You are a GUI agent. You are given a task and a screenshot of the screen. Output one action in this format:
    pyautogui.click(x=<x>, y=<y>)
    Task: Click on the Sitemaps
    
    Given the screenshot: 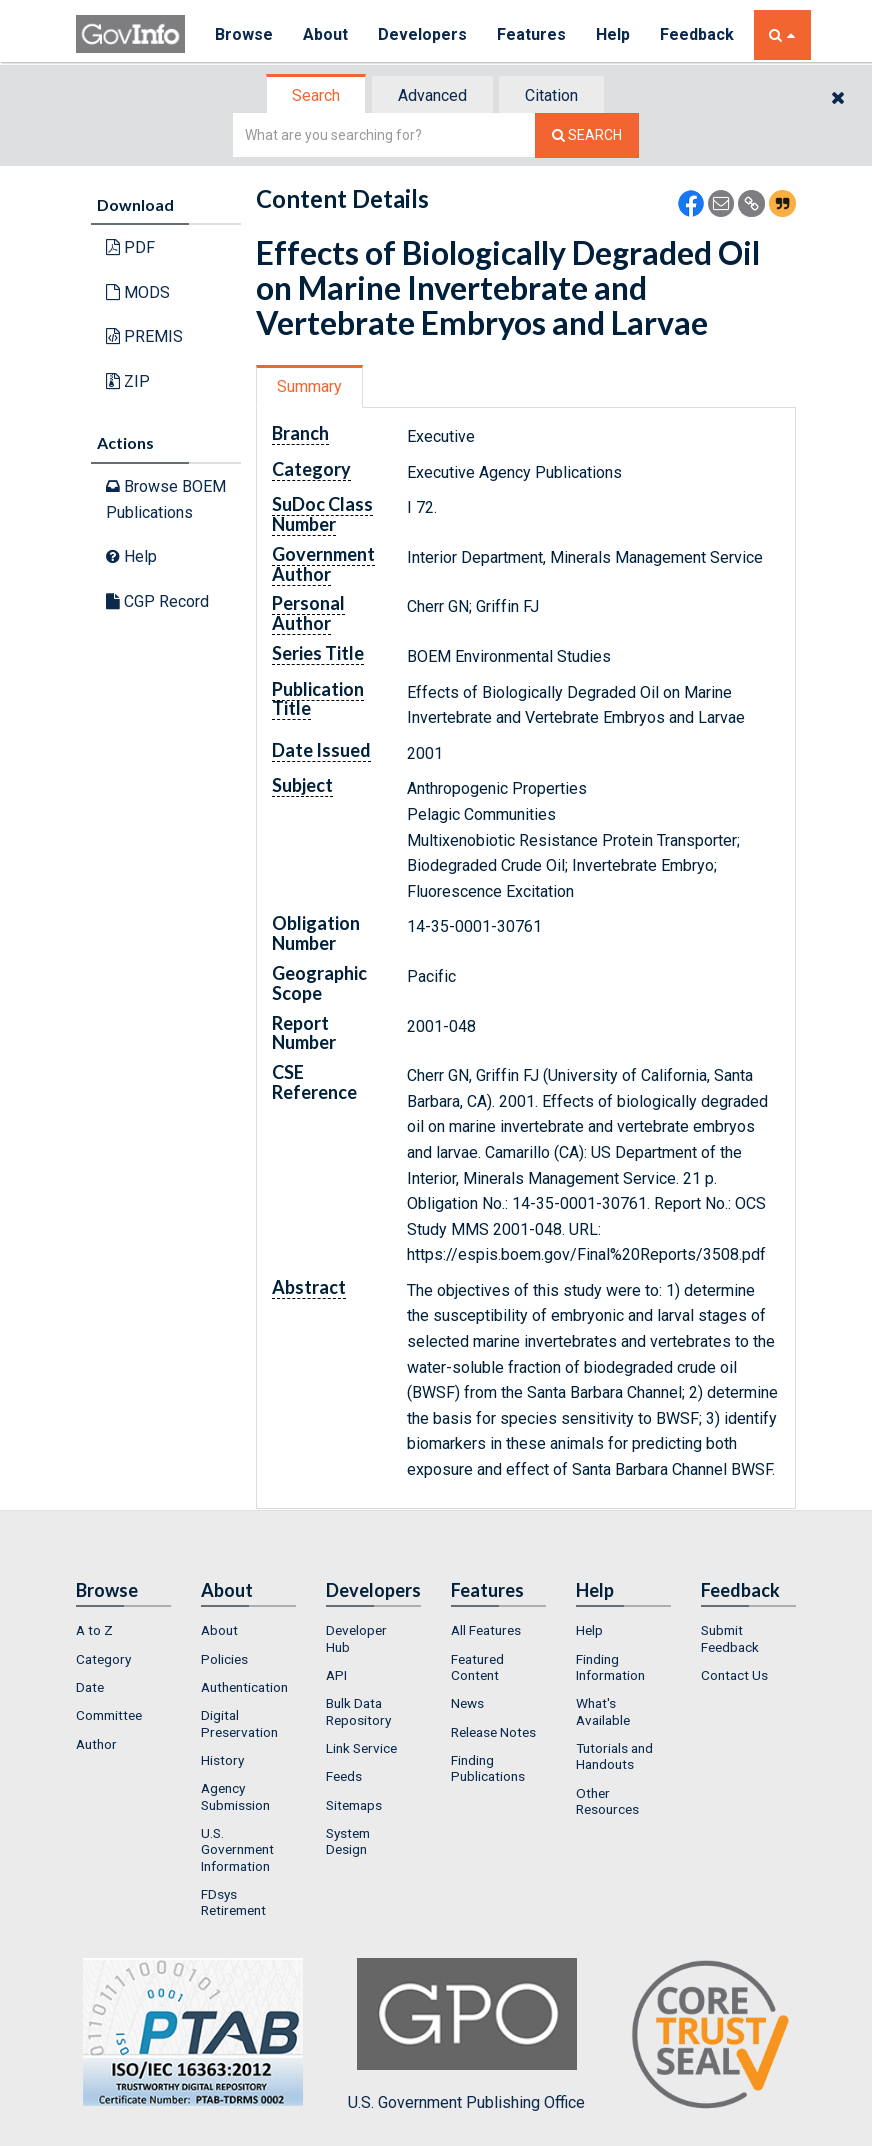 What is the action you would take?
    pyautogui.click(x=354, y=1805)
    